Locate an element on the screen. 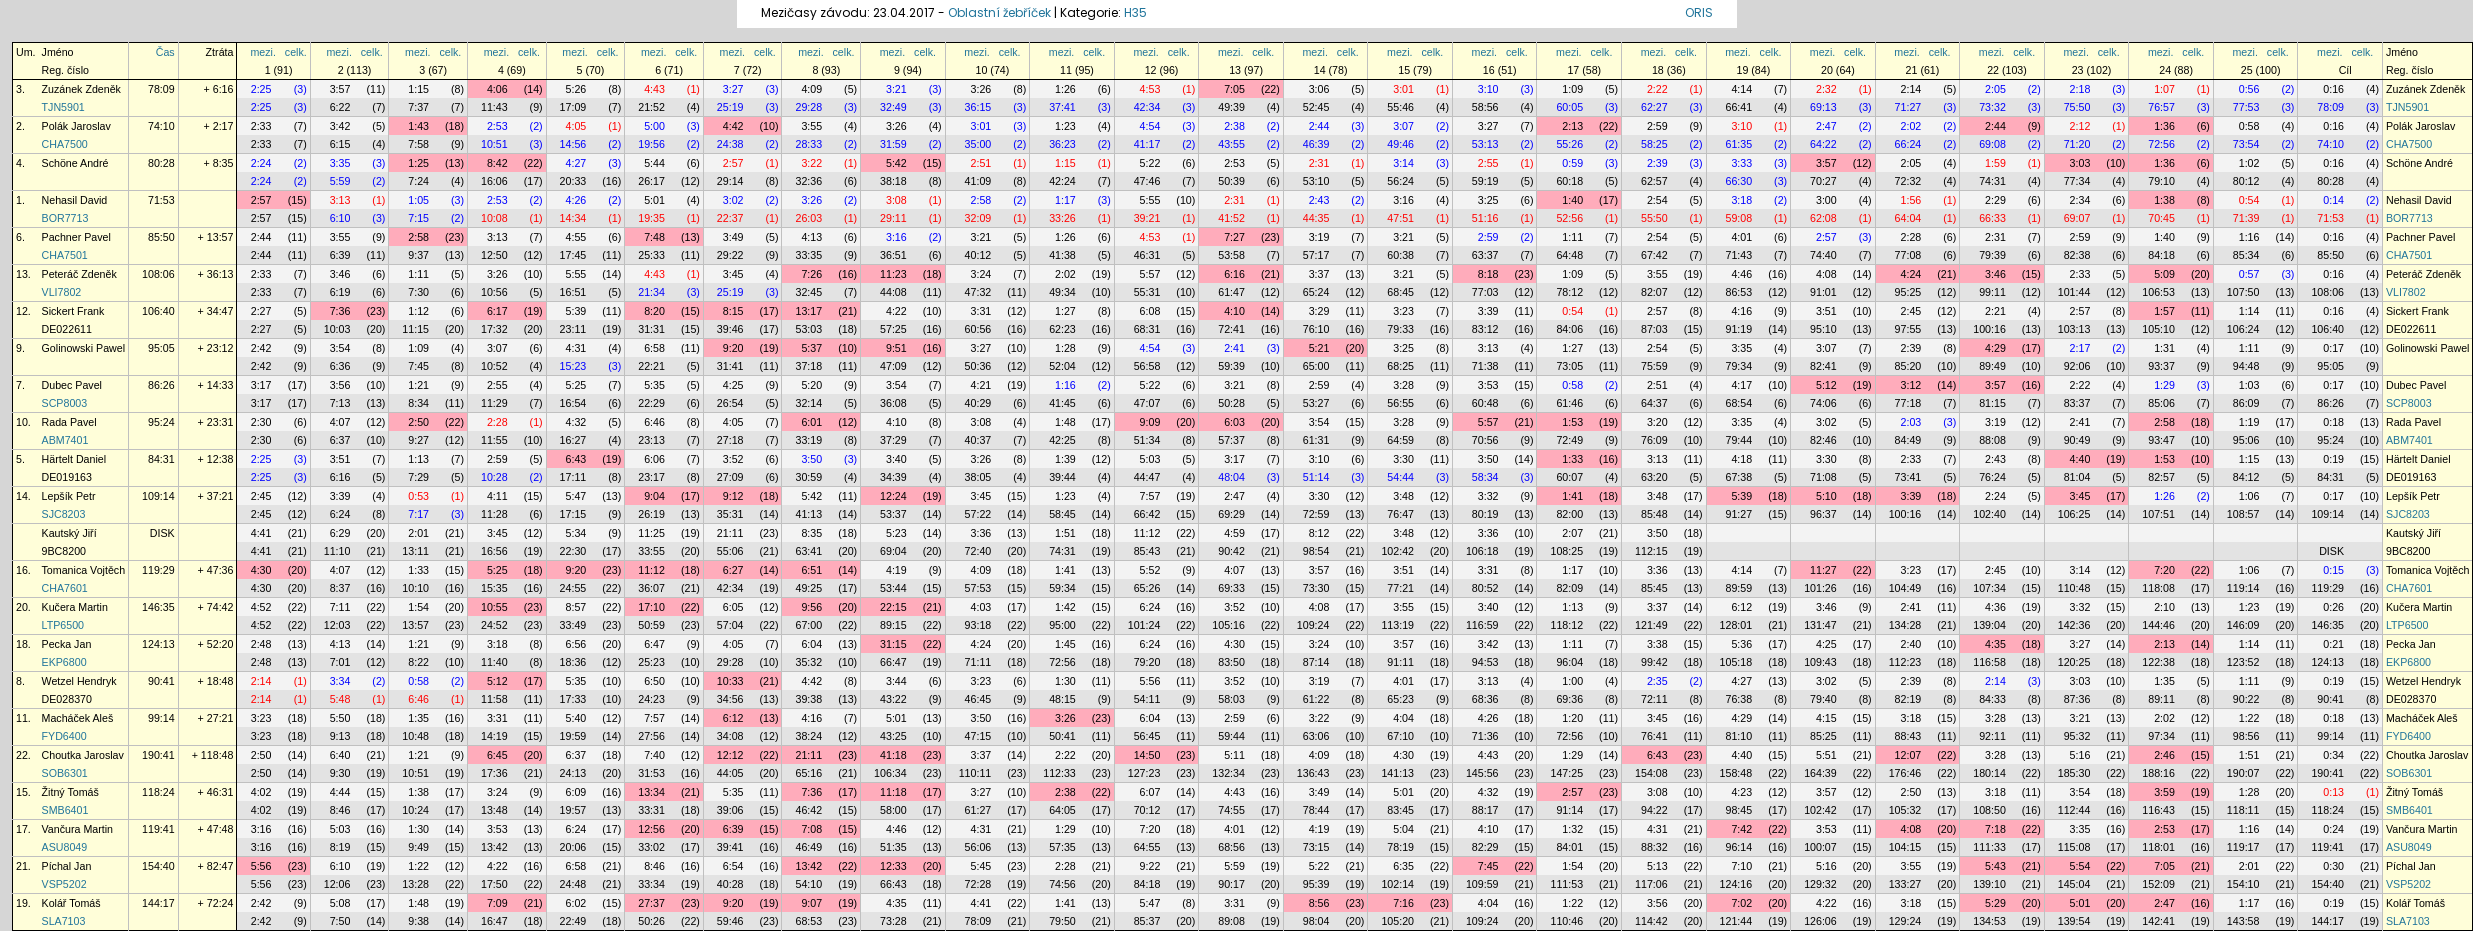  49:39 is located at coordinates (1231, 107).